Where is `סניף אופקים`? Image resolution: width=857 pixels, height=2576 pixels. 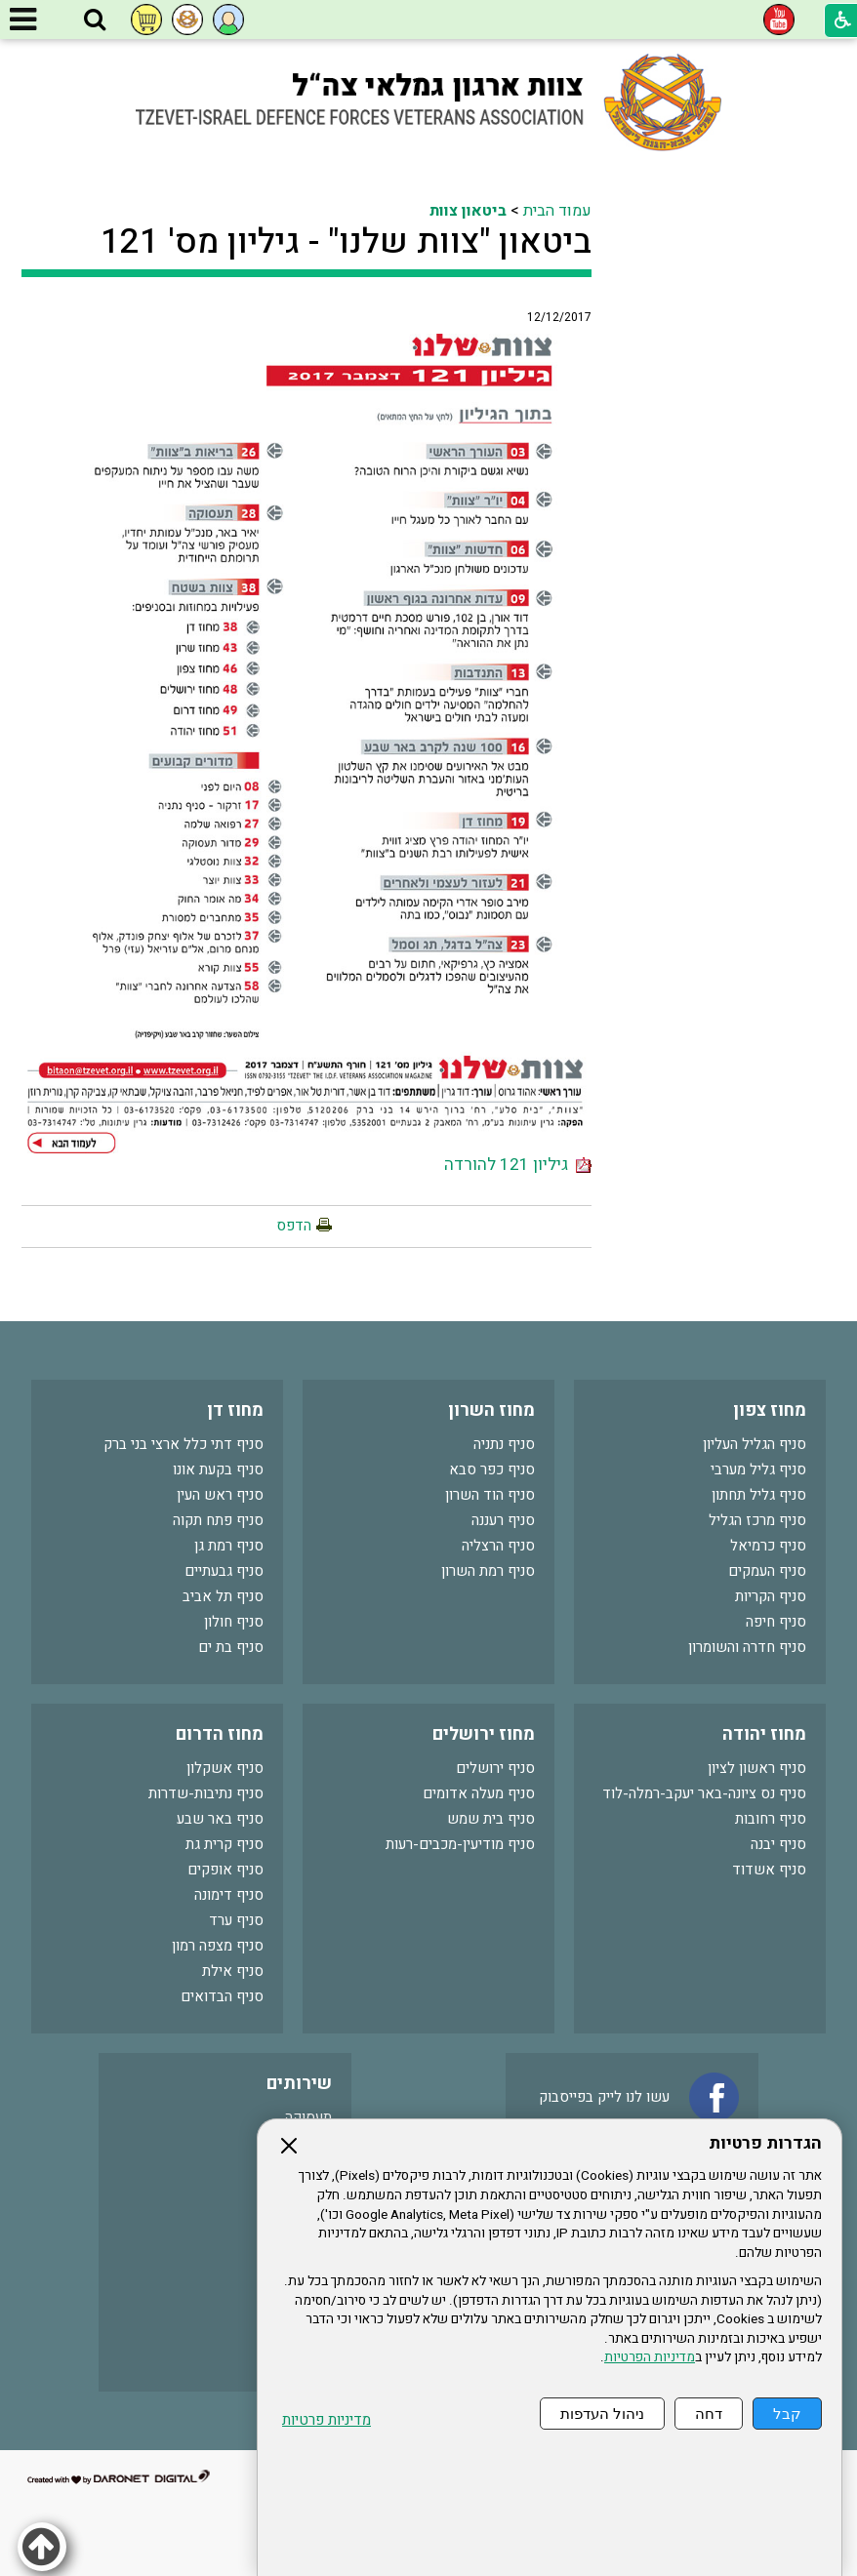 סניף אופקים is located at coordinates (225, 1869).